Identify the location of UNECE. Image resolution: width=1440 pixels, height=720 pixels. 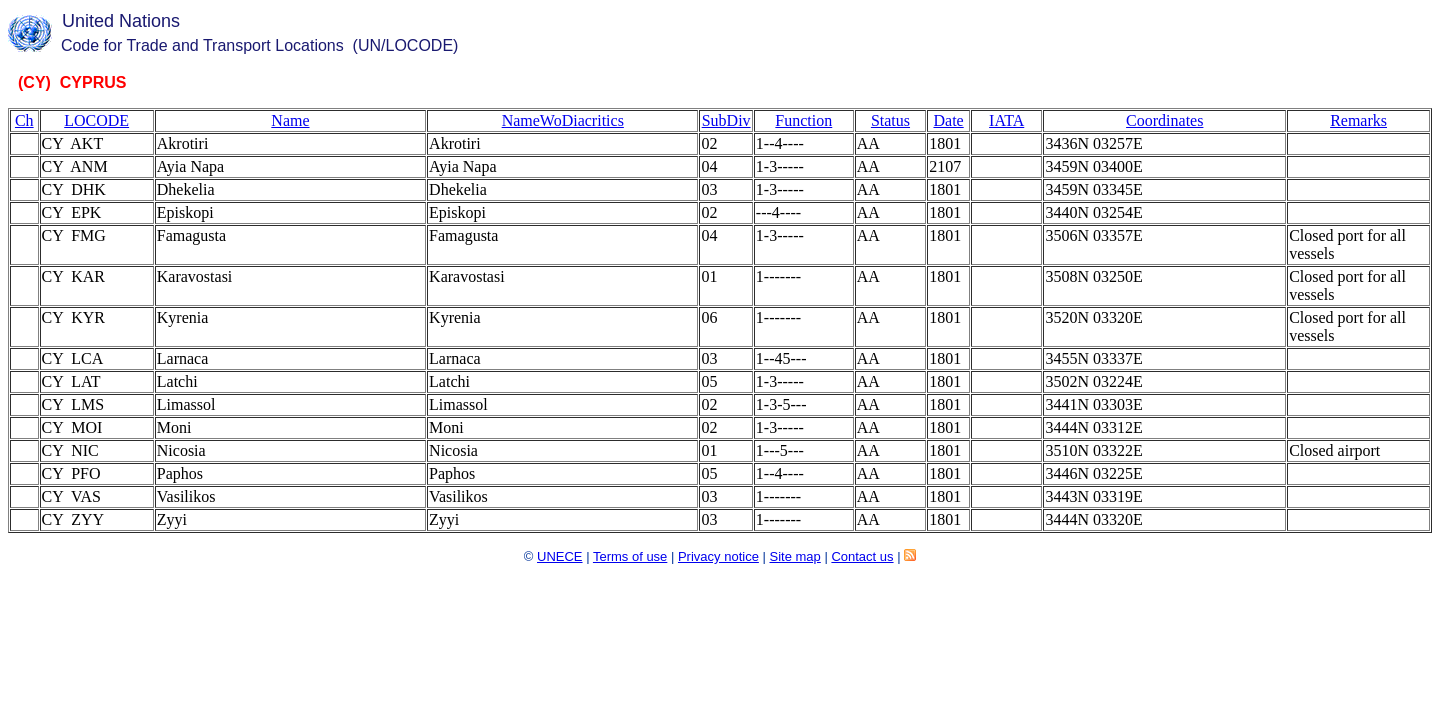
(560, 556).